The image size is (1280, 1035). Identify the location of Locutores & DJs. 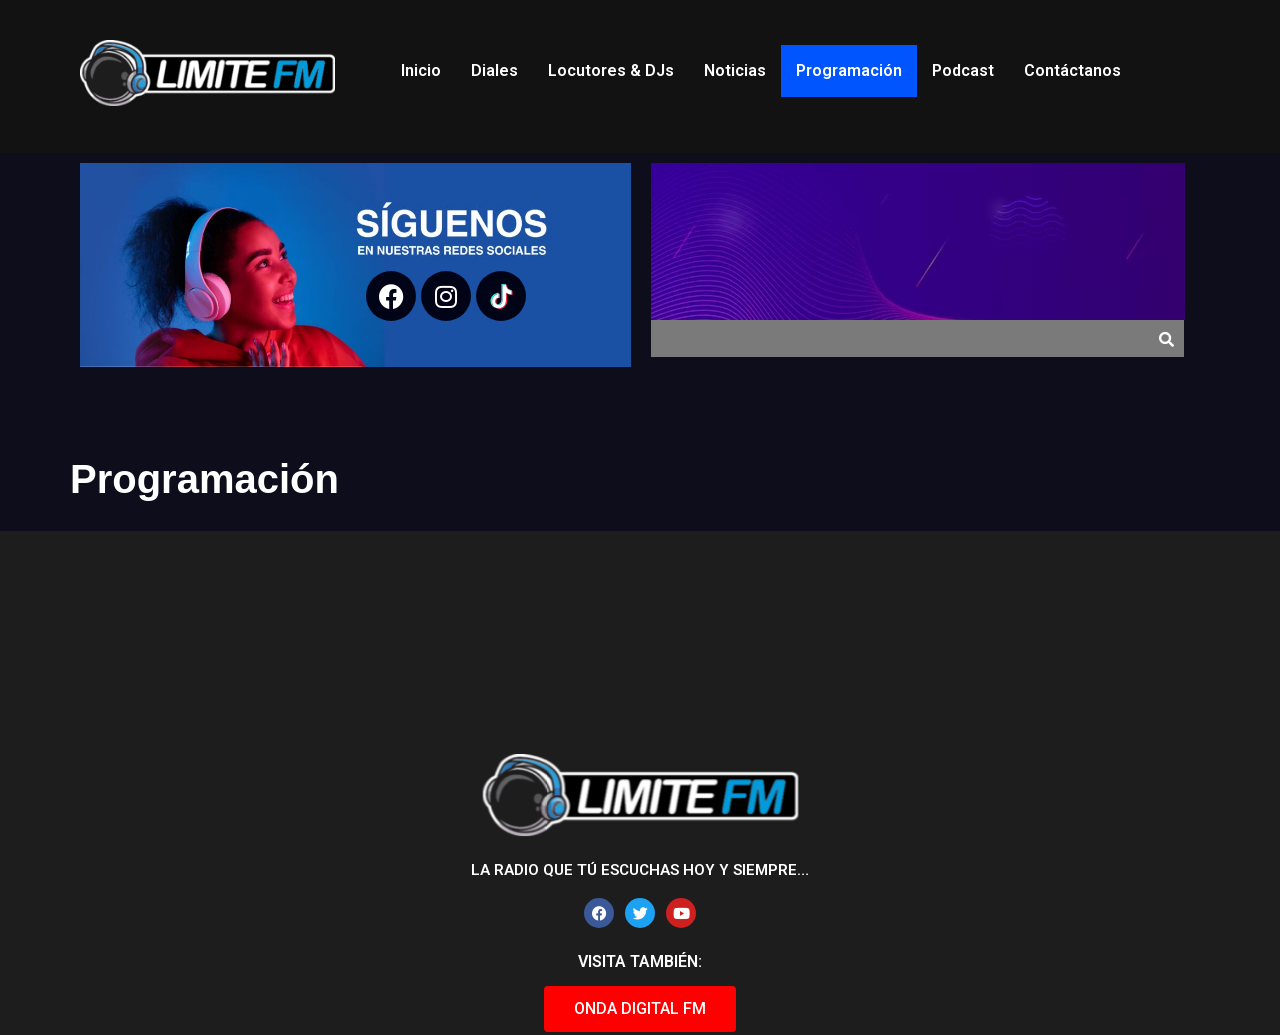
(611, 70).